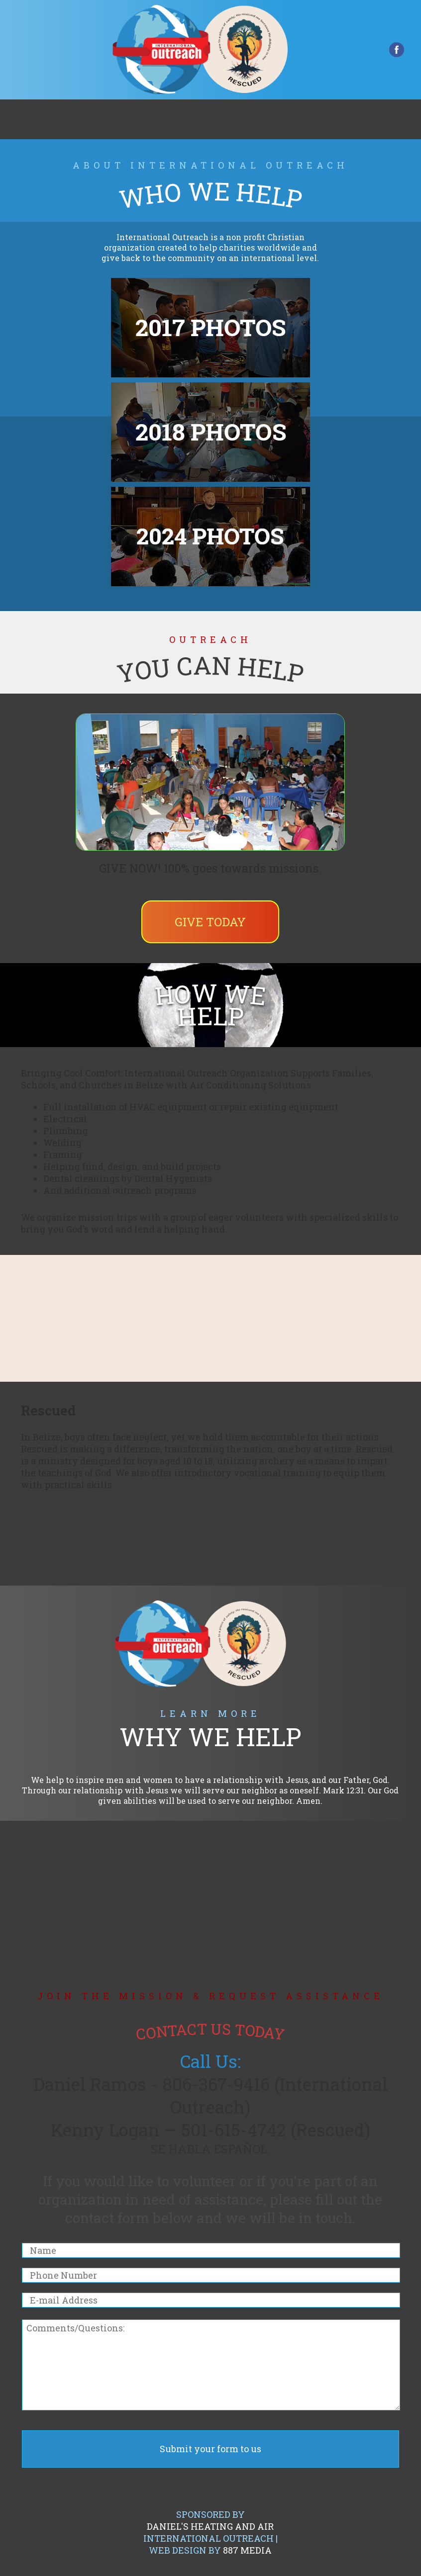 The image size is (421, 2576). What do you see at coordinates (210, 2550) in the screenshot?
I see `Web Design by` at bounding box center [210, 2550].